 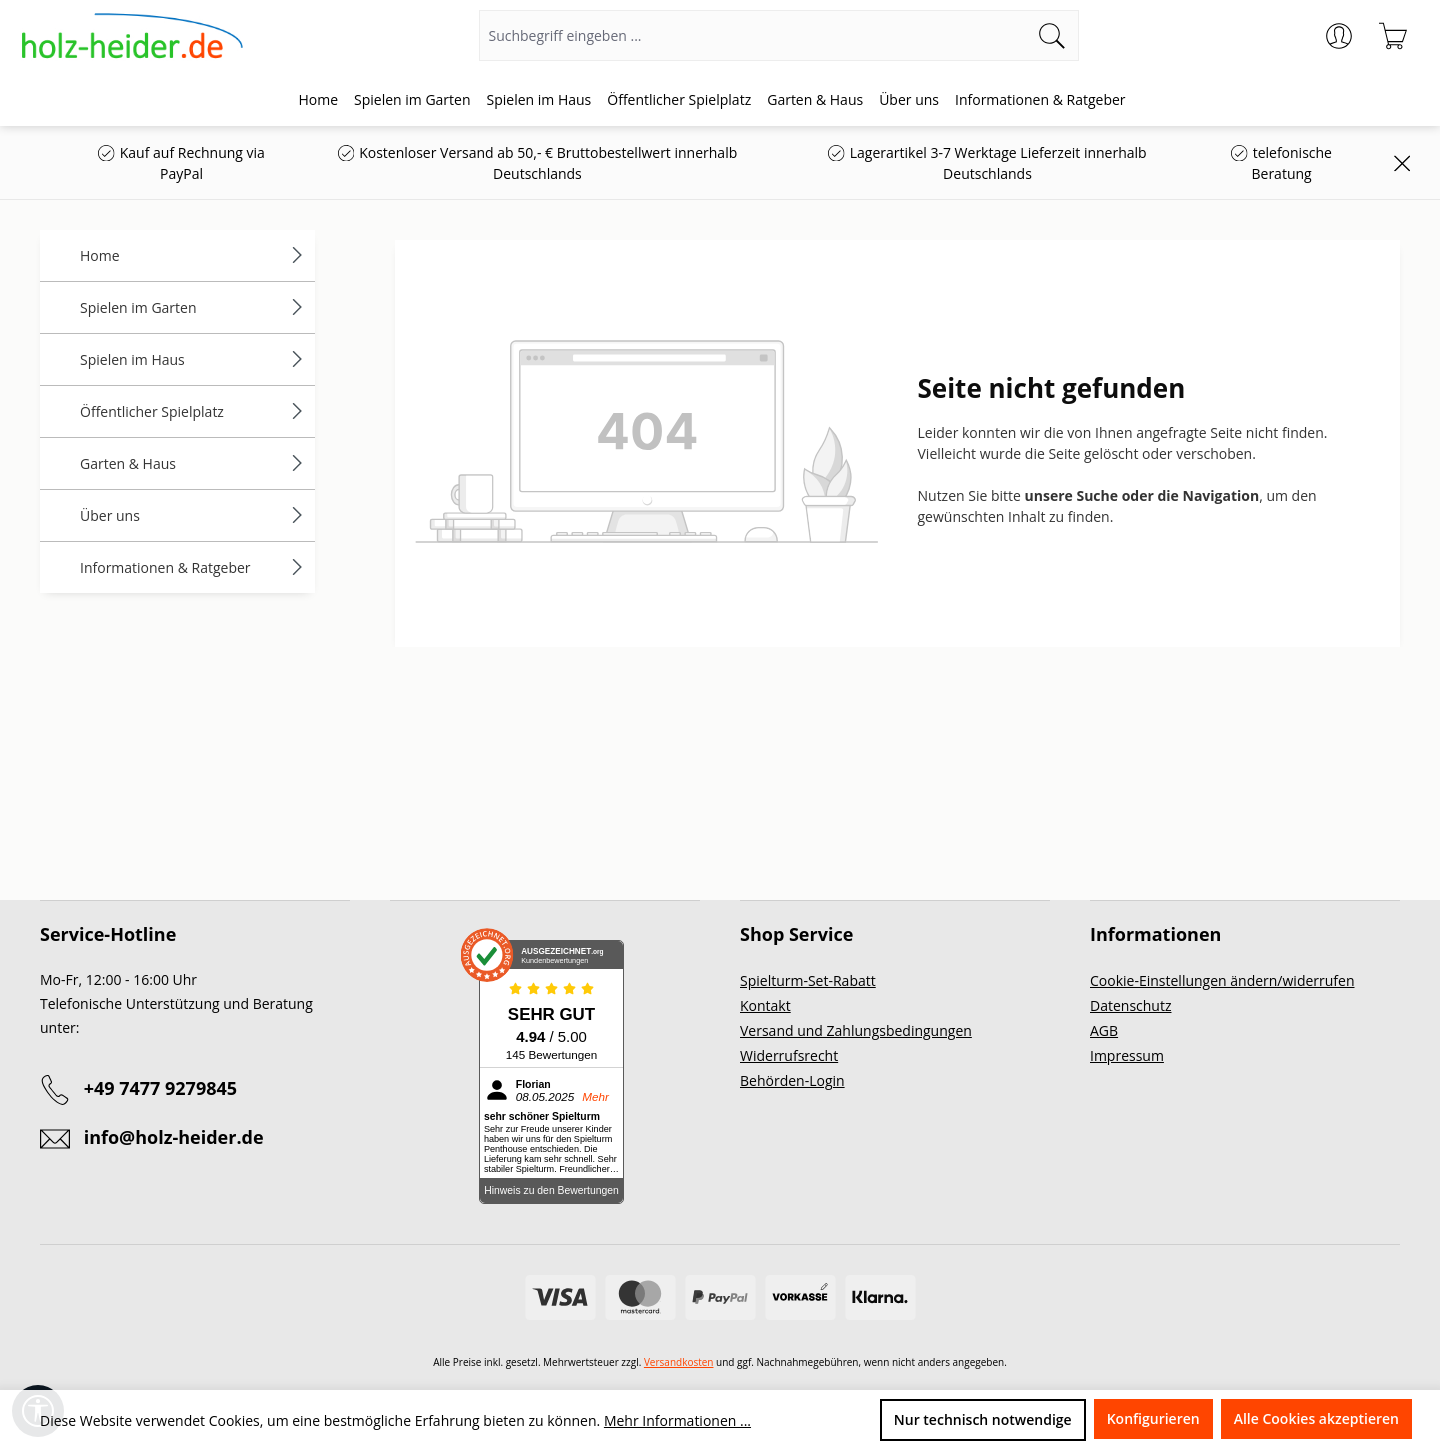 What do you see at coordinates (792, 1080) in the screenshot?
I see `Behörden-Login` at bounding box center [792, 1080].